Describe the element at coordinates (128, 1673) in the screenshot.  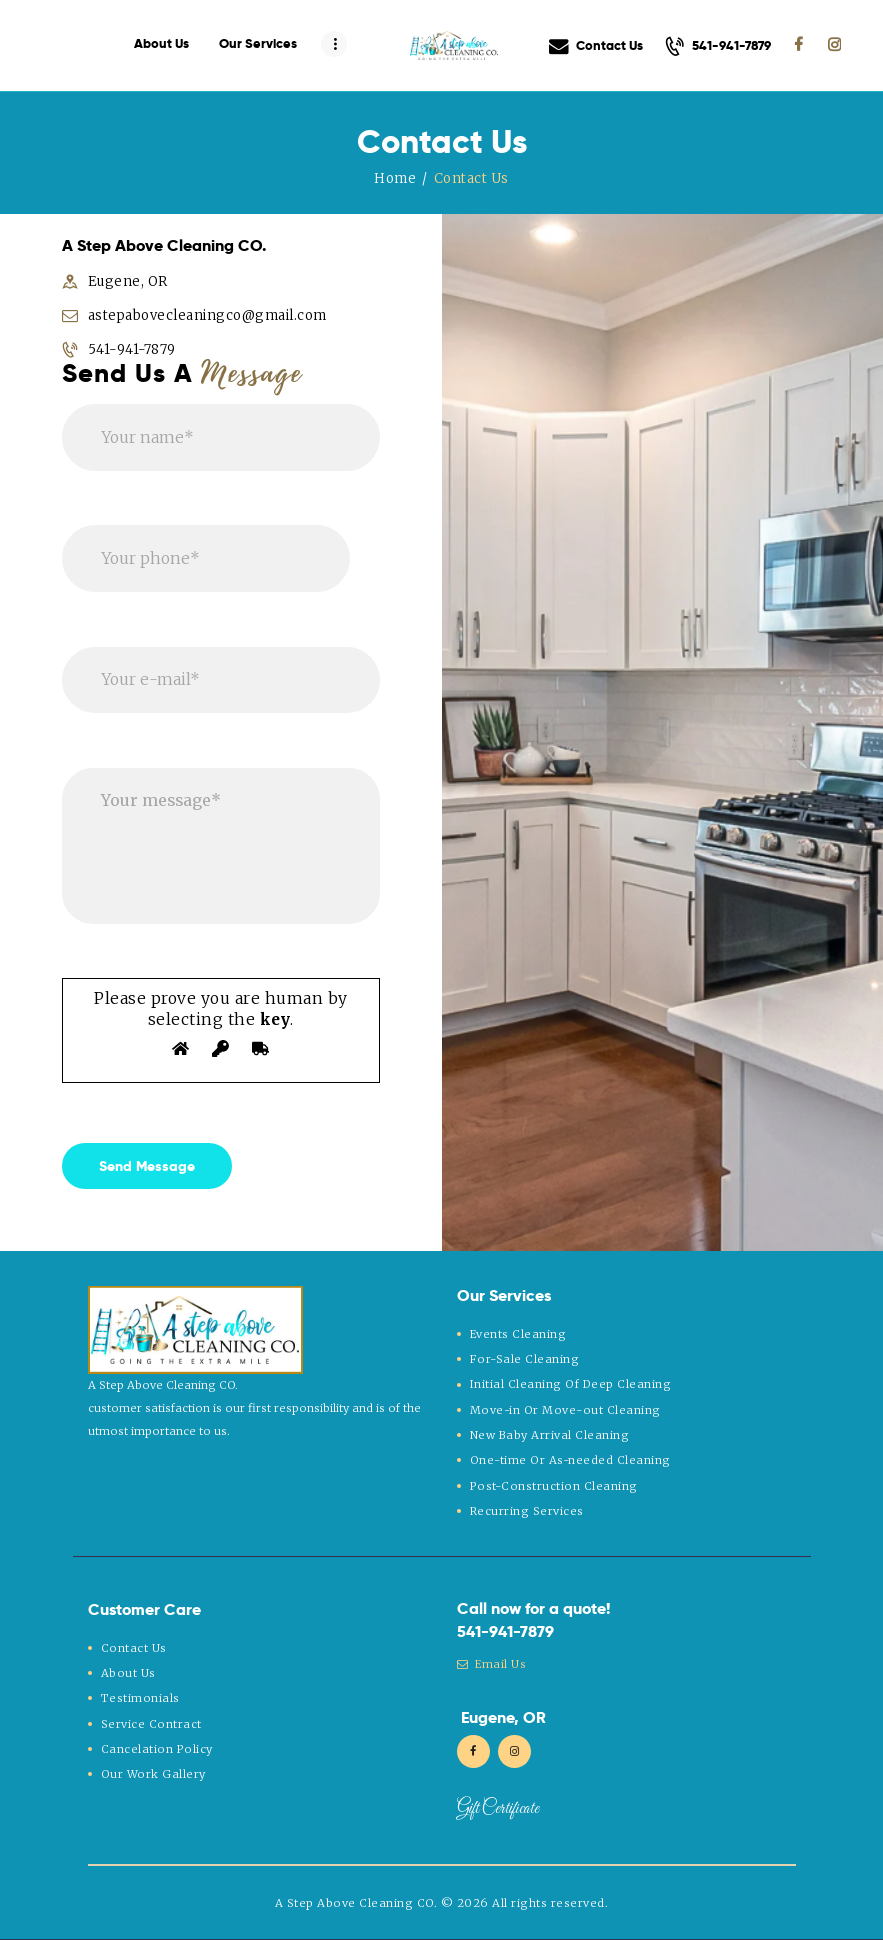
I see `About Us` at that location.